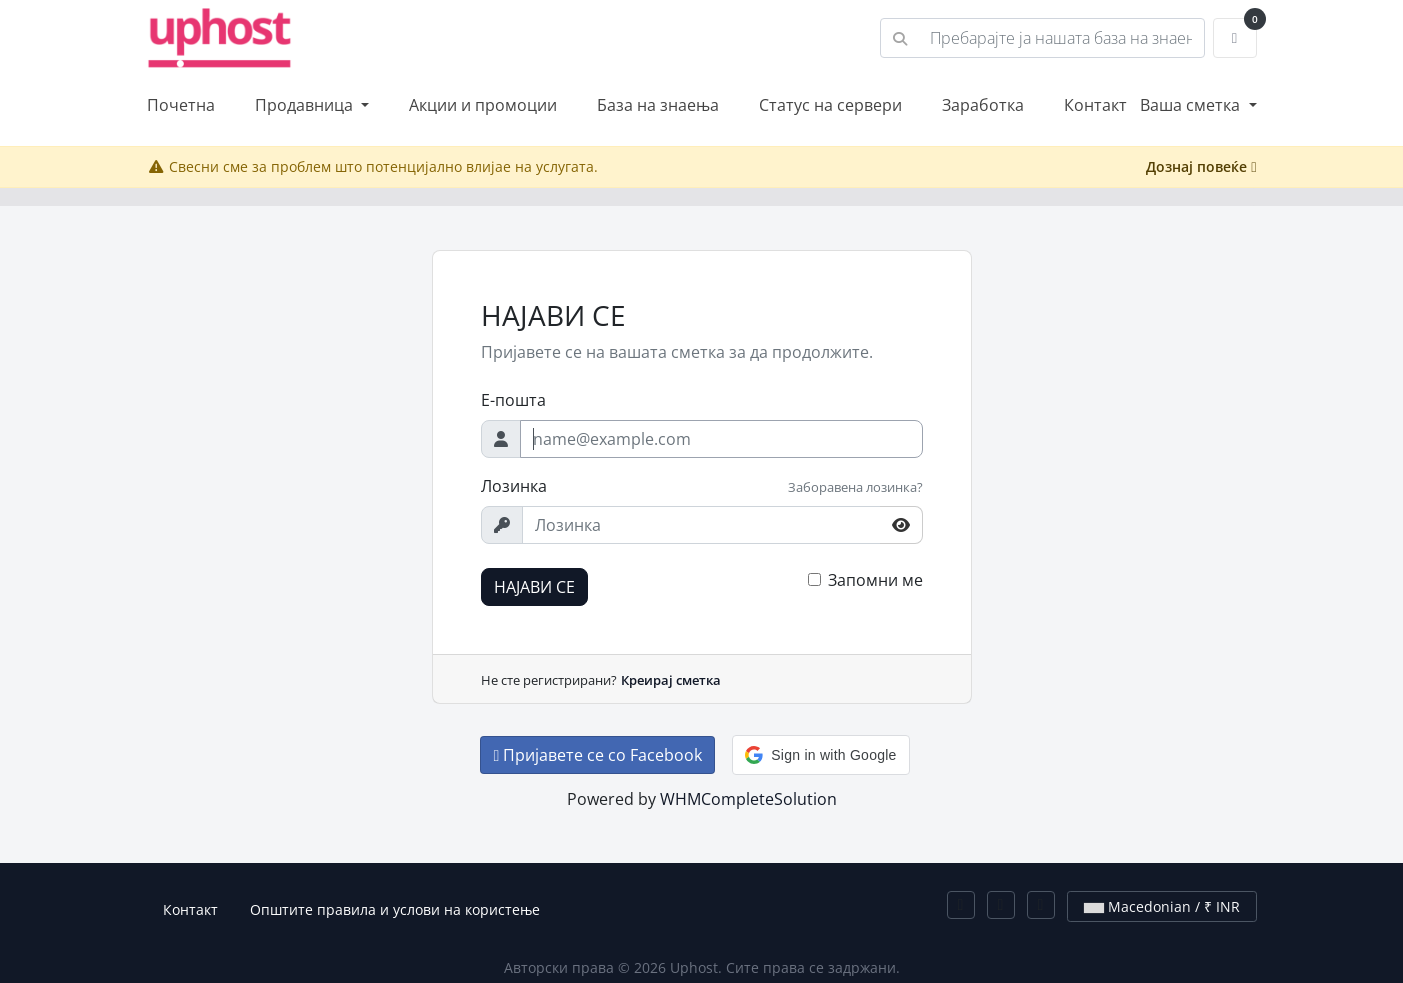 The image size is (1403, 983). What do you see at coordinates (983, 105) in the screenshot?
I see `Заработка` at bounding box center [983, 105].